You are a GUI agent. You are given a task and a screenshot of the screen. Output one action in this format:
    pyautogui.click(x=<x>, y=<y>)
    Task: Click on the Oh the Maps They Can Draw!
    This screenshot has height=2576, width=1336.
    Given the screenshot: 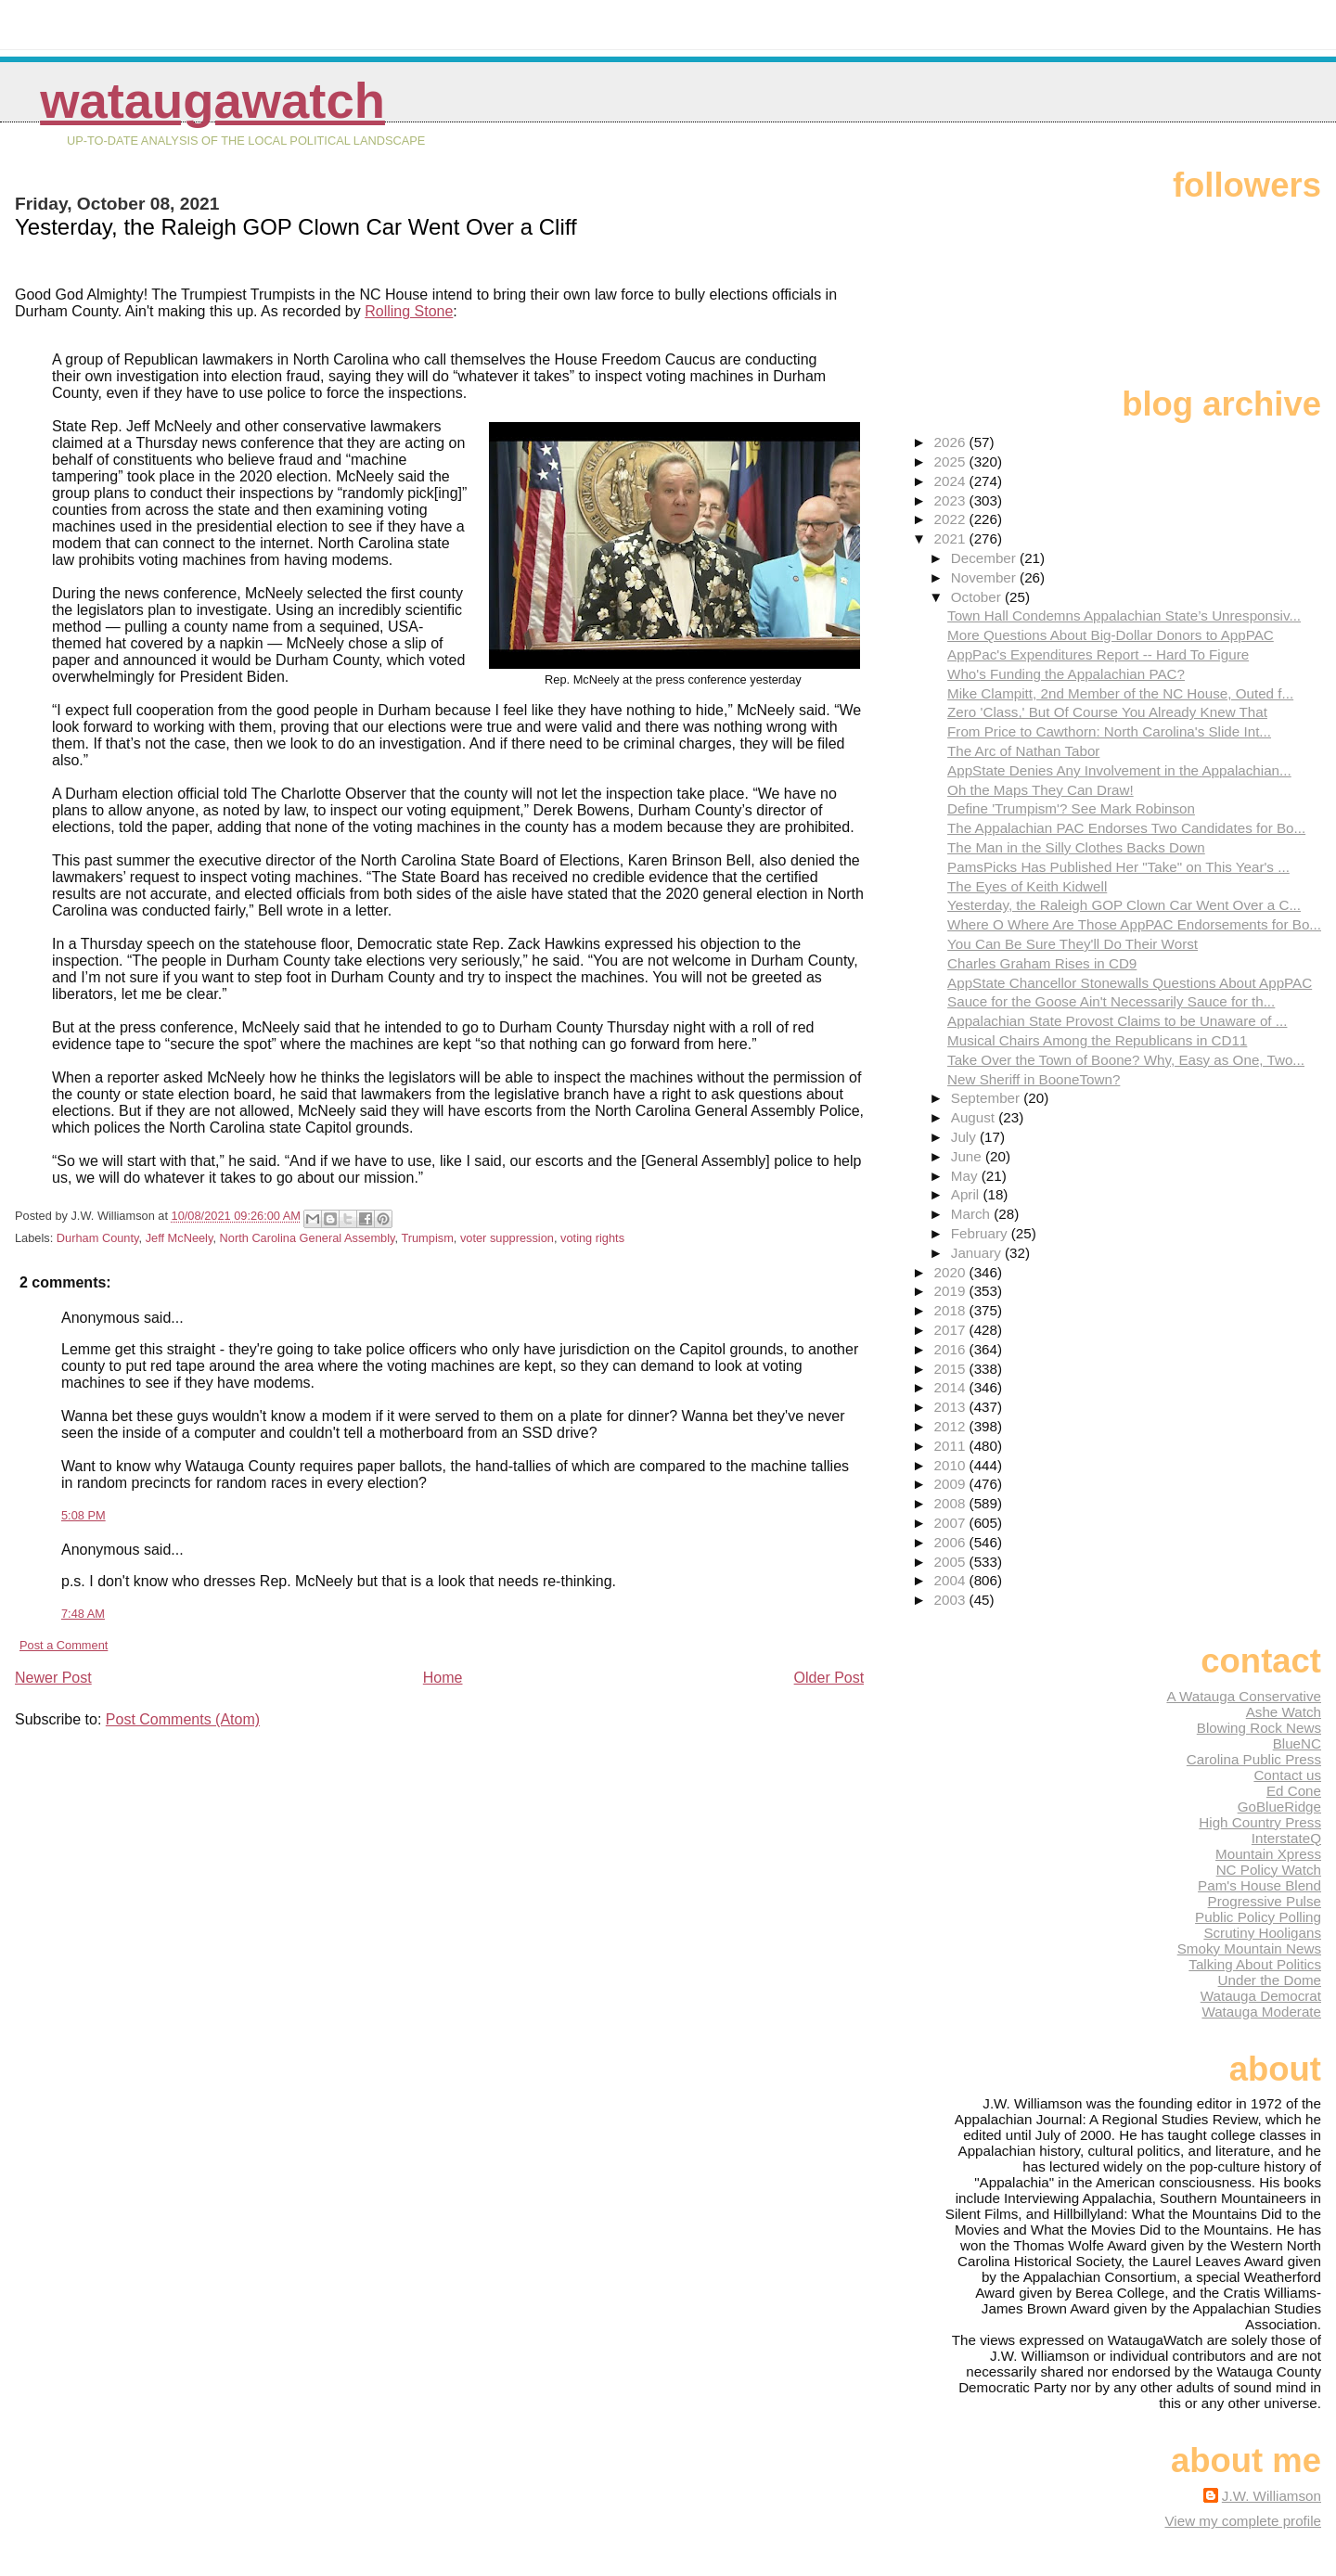 What is the action you would take?
    pyautogui.click(x=1040, y=790)
    